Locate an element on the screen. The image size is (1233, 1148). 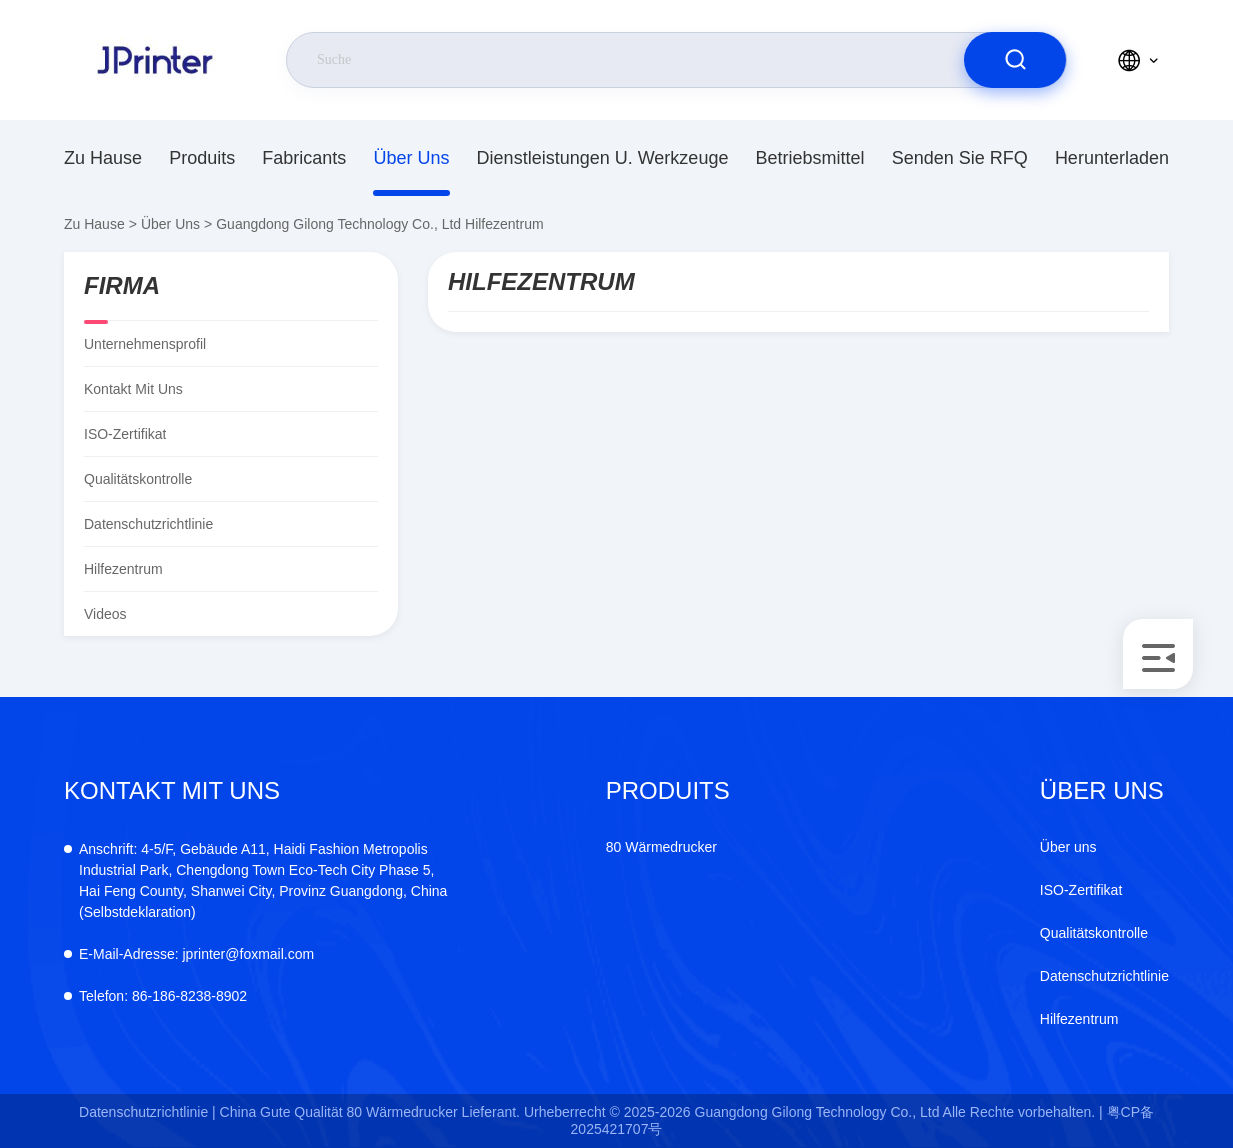
Betriebsmittel is located at coordinates (810, 158).